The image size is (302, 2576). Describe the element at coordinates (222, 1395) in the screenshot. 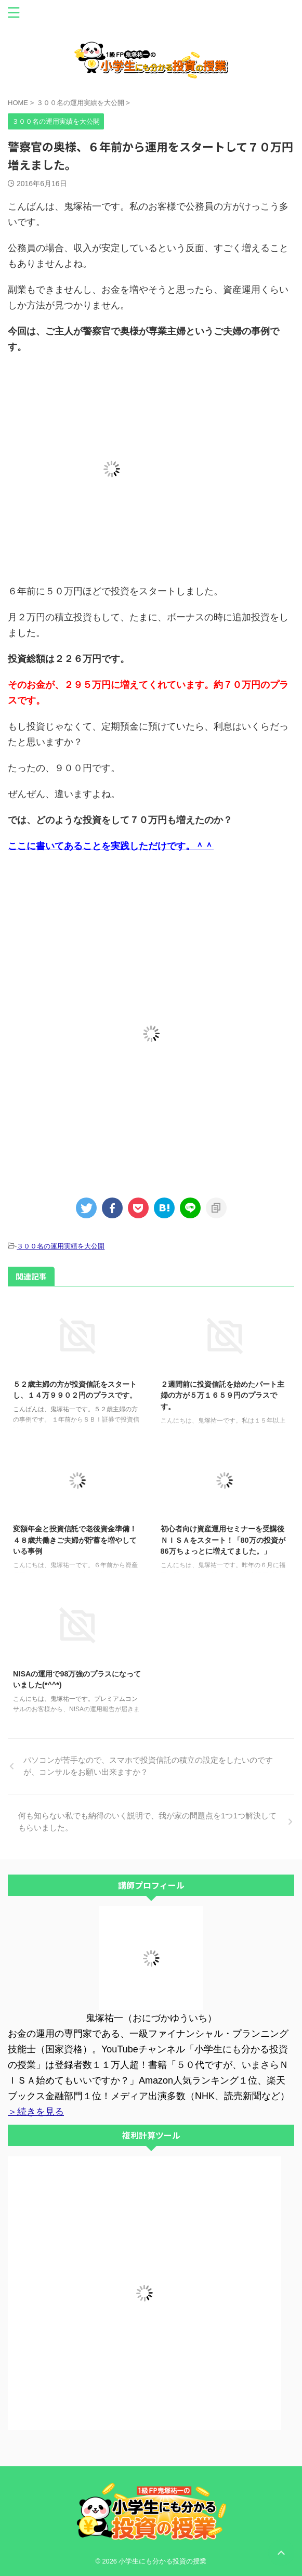

I see `２週間前に投資信託を始めたパート主婦の方が５万１６５９円のプラスです。` at that location.